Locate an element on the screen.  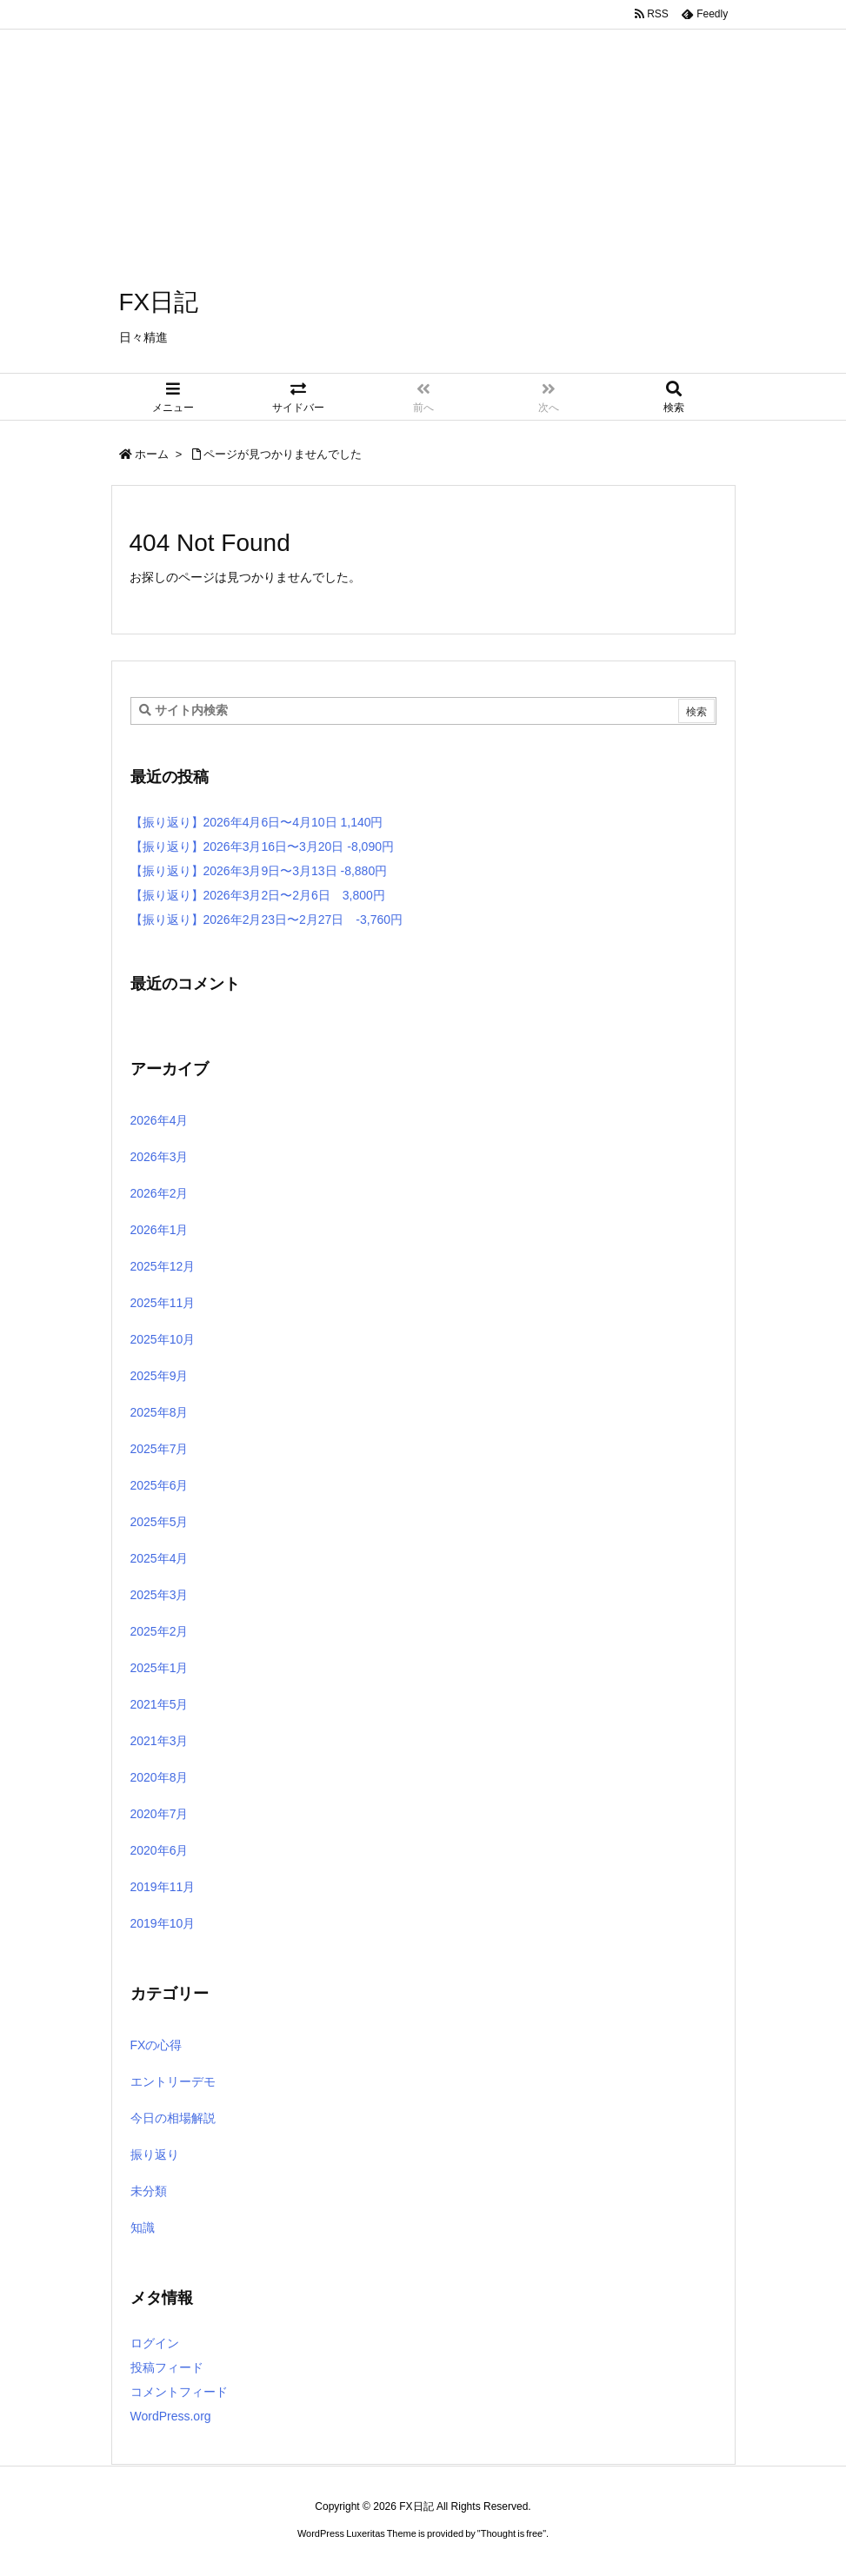
2025年8月 is located at coordinates (159, 1412).